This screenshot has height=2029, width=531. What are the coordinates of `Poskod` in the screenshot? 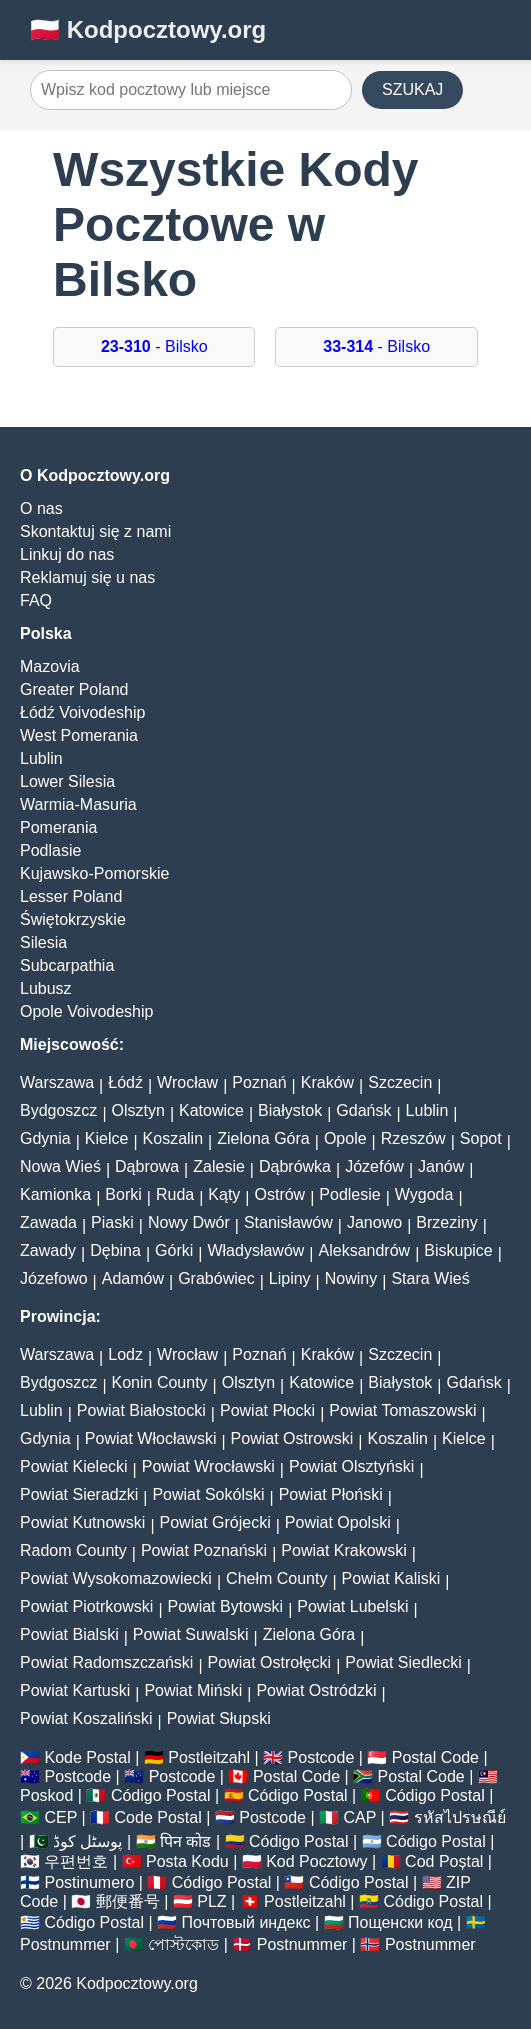 It's located at (46, 1795).